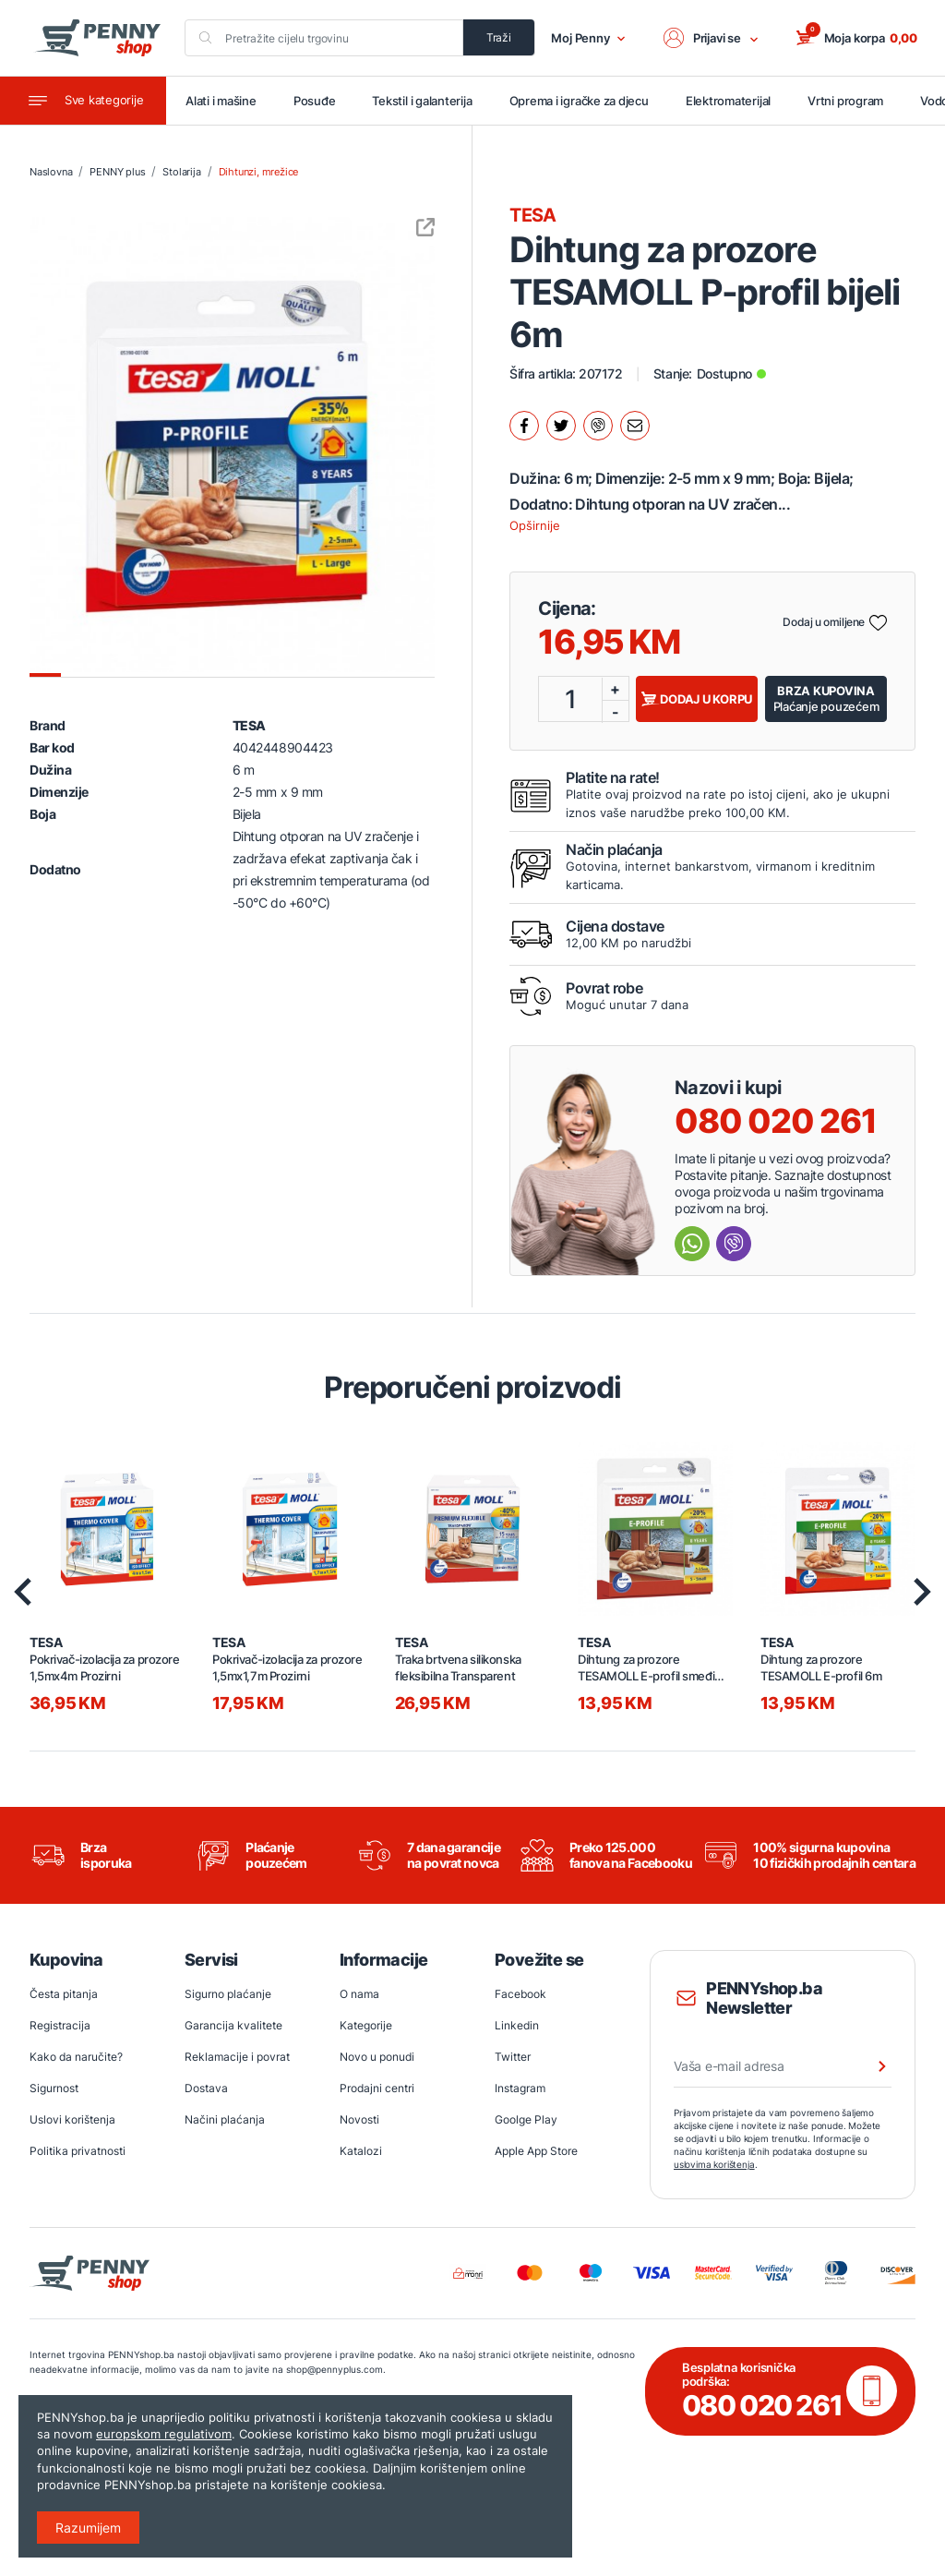 The height and width of the screenshot is (2576, 945). I want to click on Posuđe, so click(314, 100).